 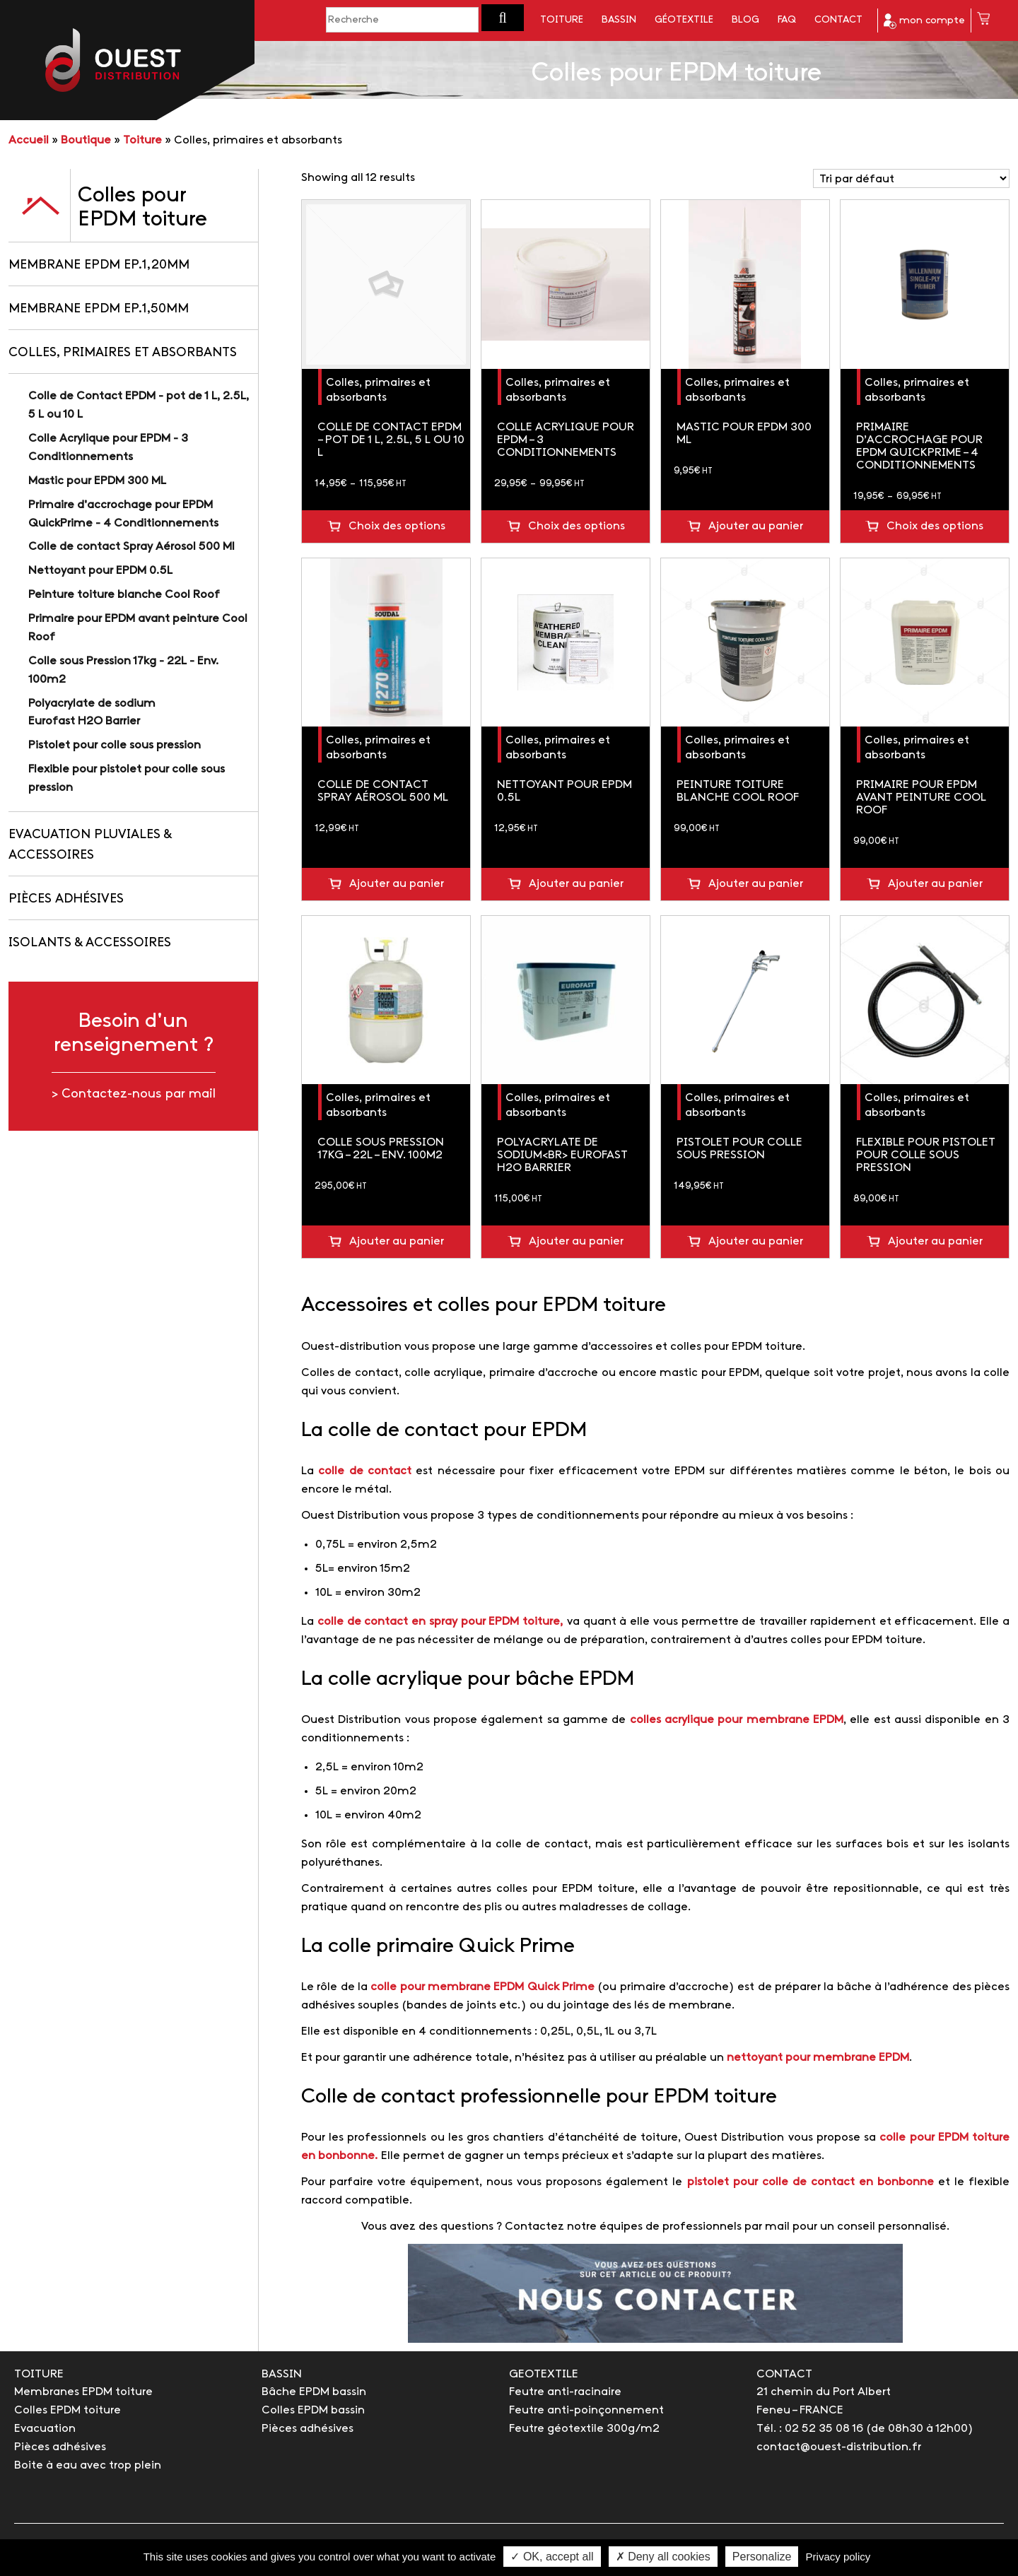 What do you see at coordinates (838, 2447) in the screenshot?
I see `contact@ouest-distribution.fr` at bounding box center [838, 2447].